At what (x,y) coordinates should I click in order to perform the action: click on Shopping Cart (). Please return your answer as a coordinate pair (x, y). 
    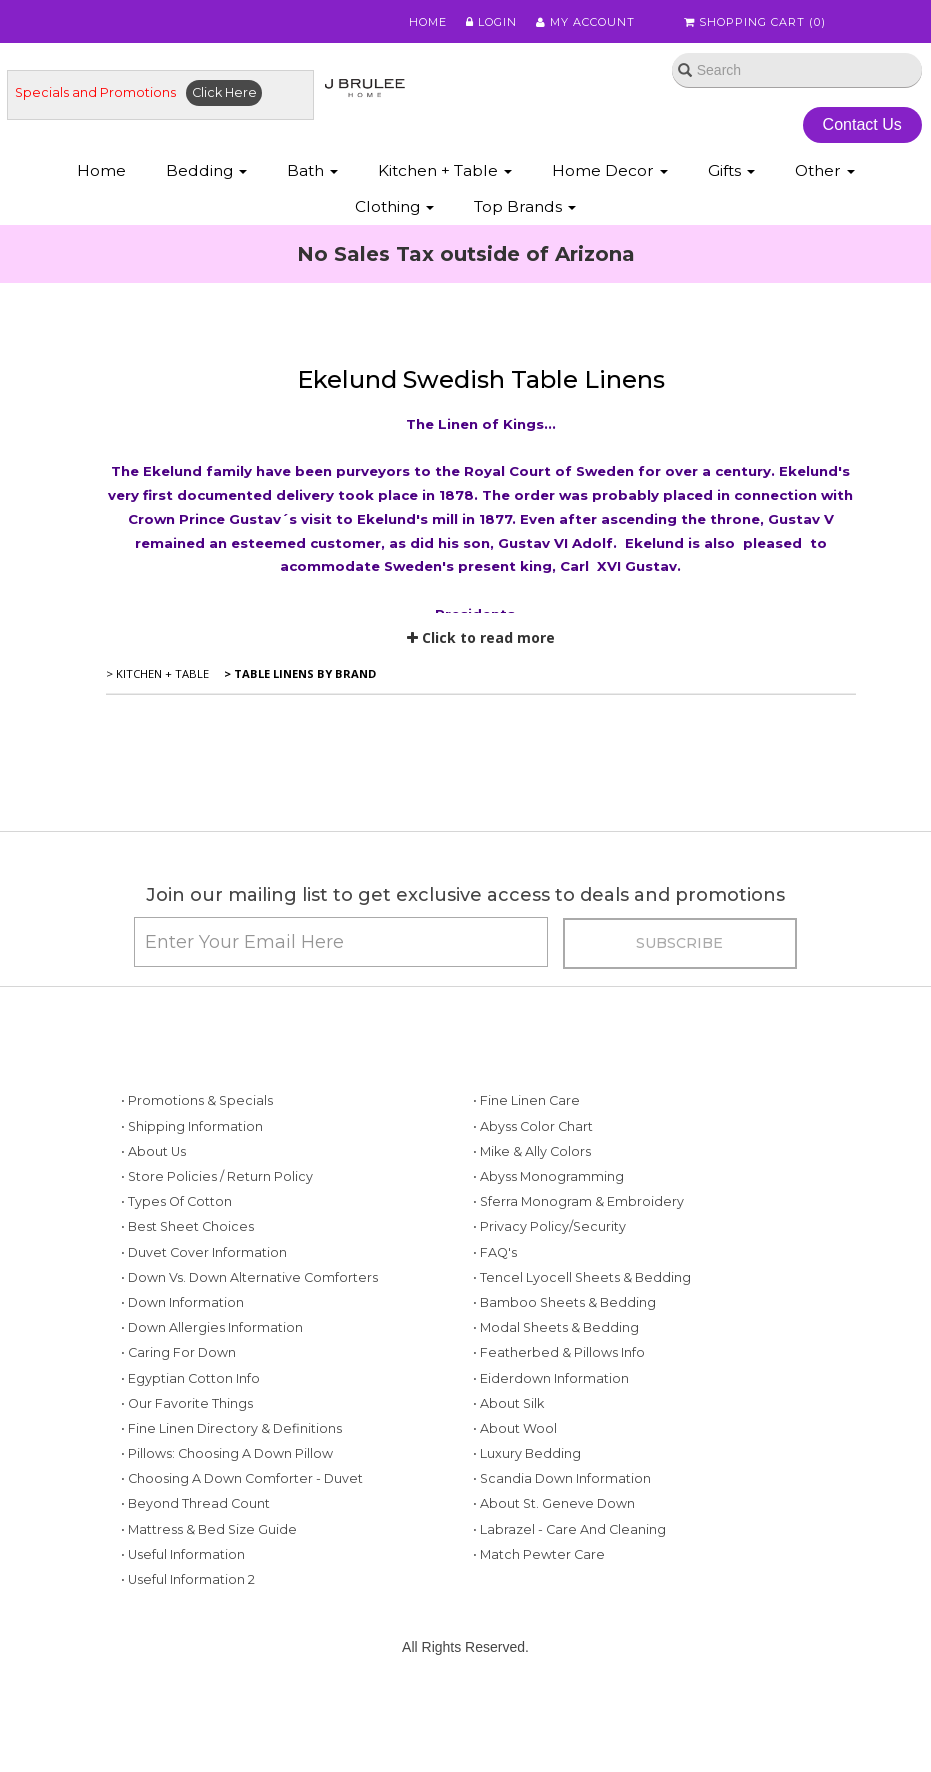
    Looking at the image, I should click on (755, 22).